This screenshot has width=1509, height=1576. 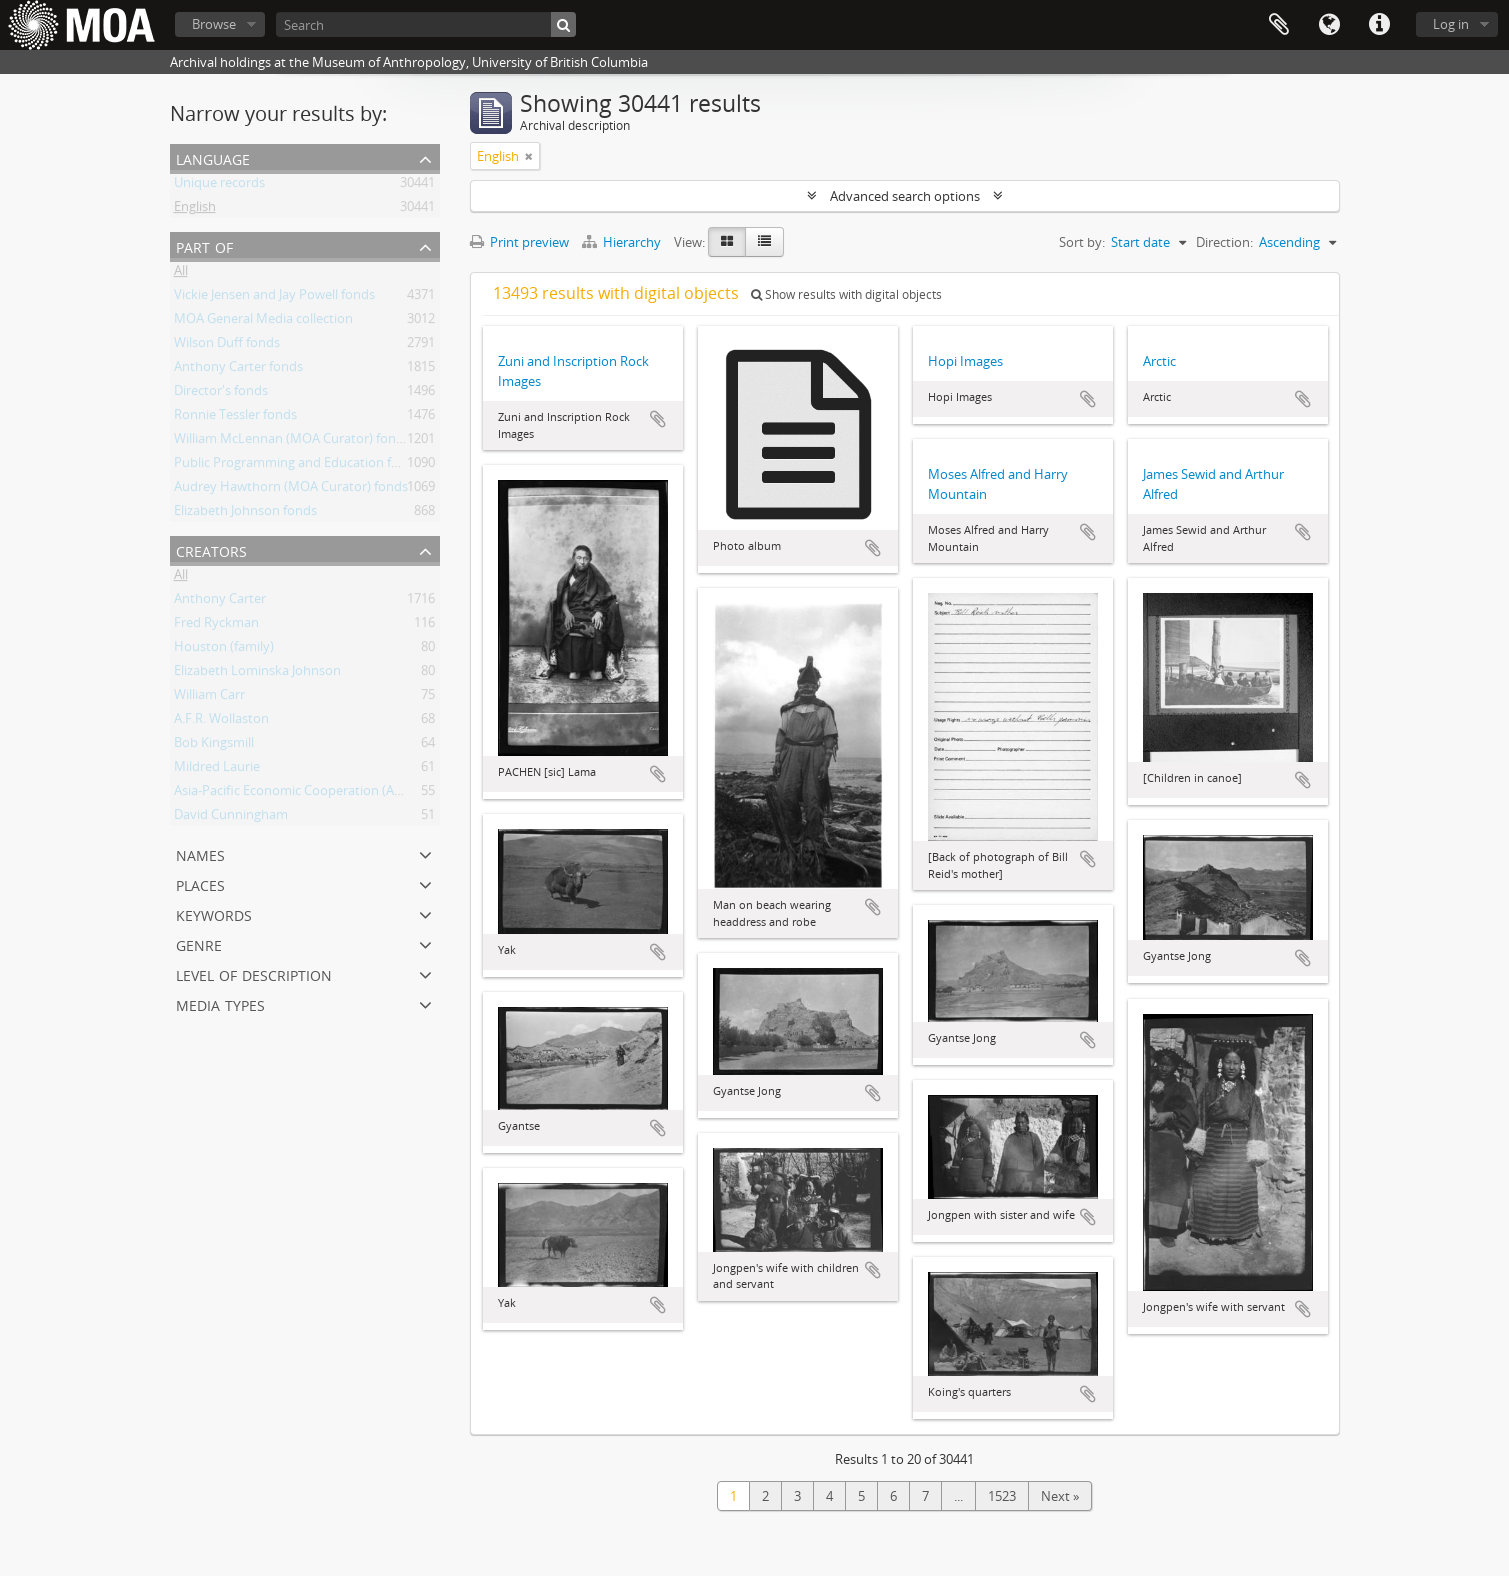 What do you see at coordinates (217, 770) in the screenshot?
I see `Mildred Laurie` at bounding box center [217, 770].